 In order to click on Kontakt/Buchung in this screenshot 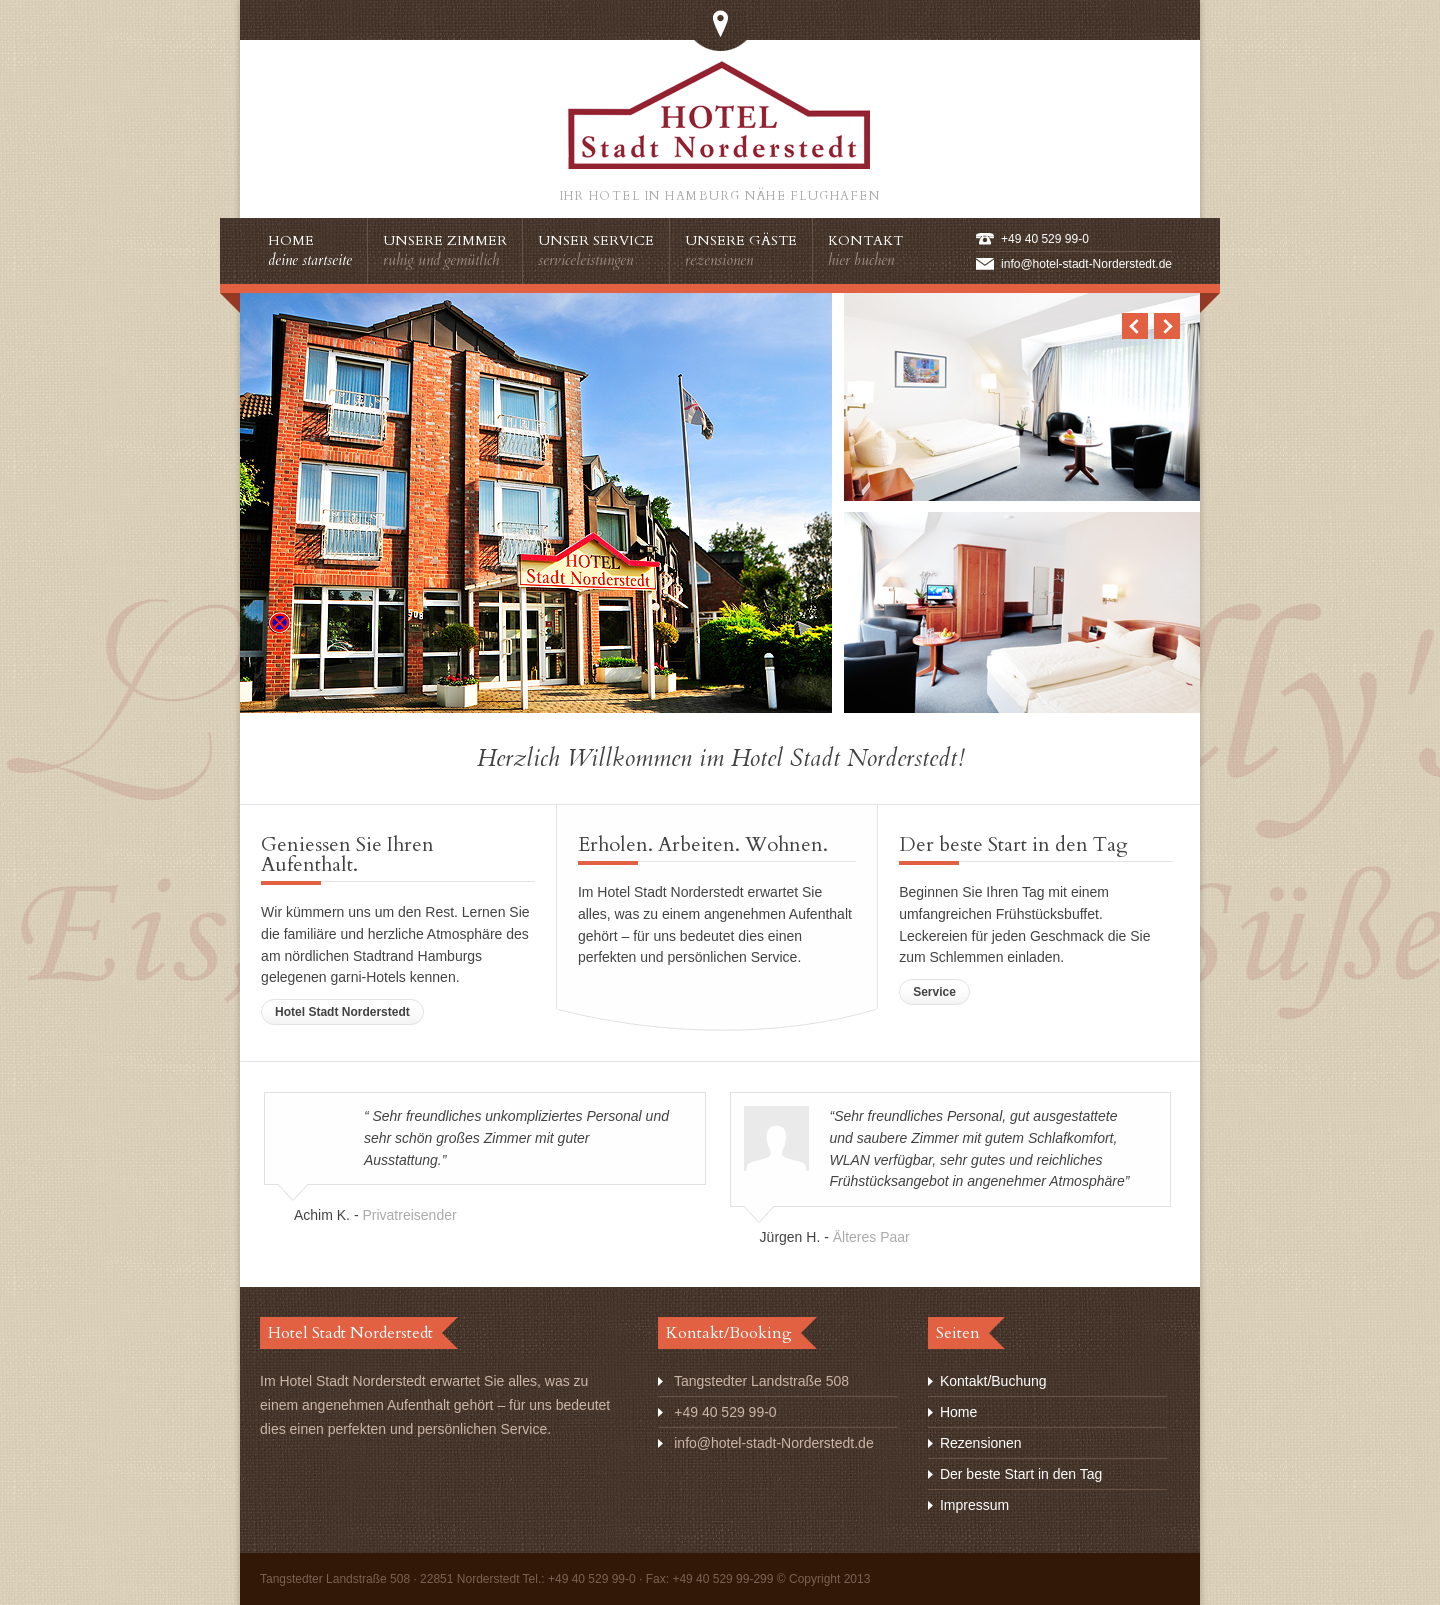, I will do `click(993, 1381)`.